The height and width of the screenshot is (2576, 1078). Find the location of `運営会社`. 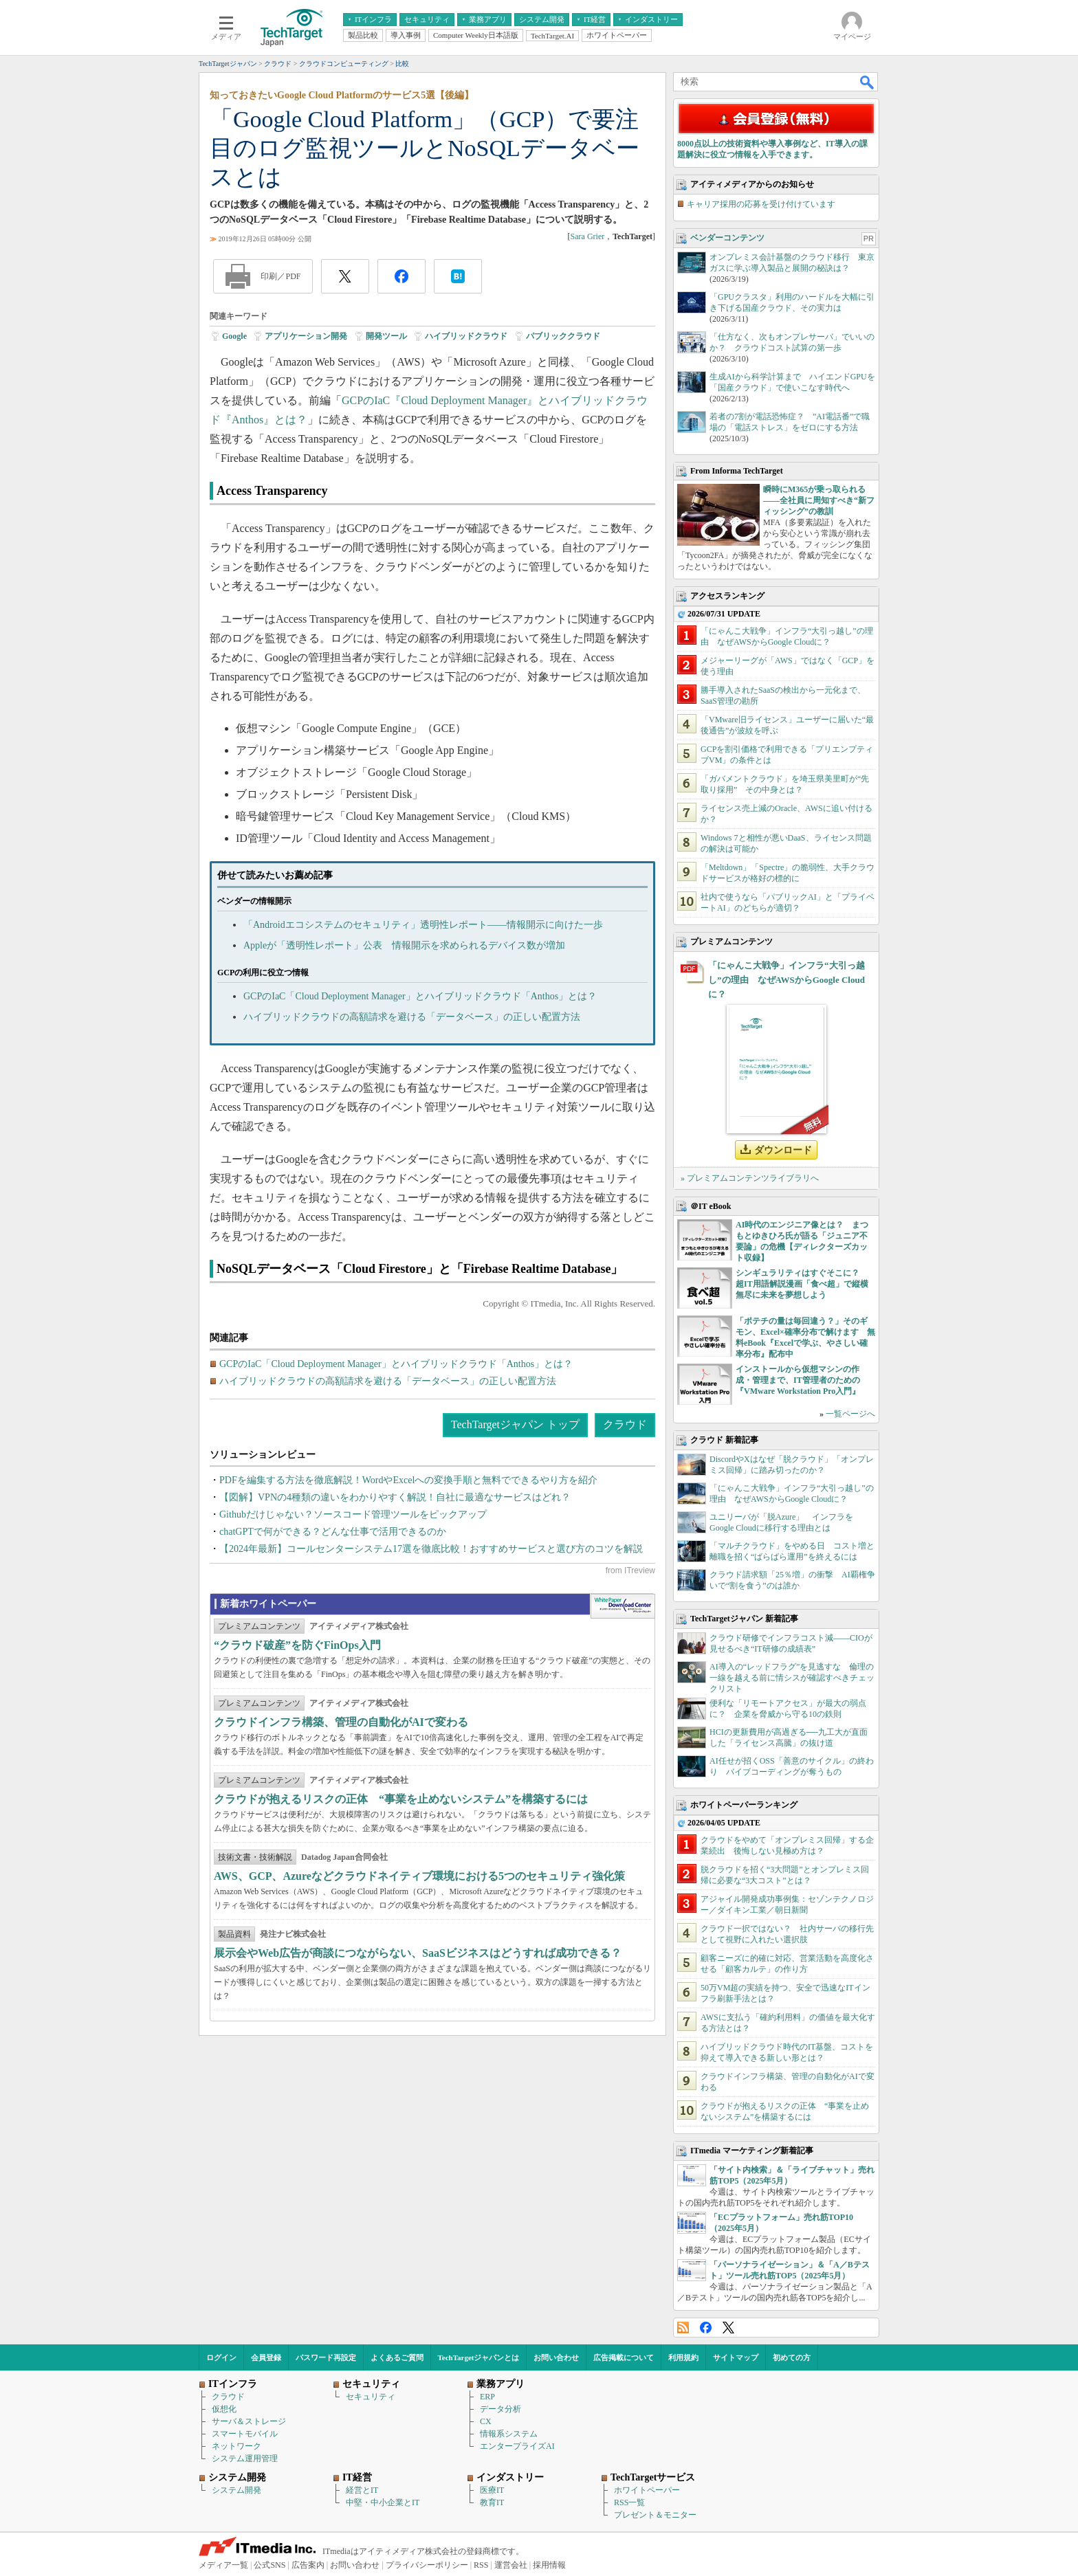

運営会社 is located at coordinates (510, 2565).